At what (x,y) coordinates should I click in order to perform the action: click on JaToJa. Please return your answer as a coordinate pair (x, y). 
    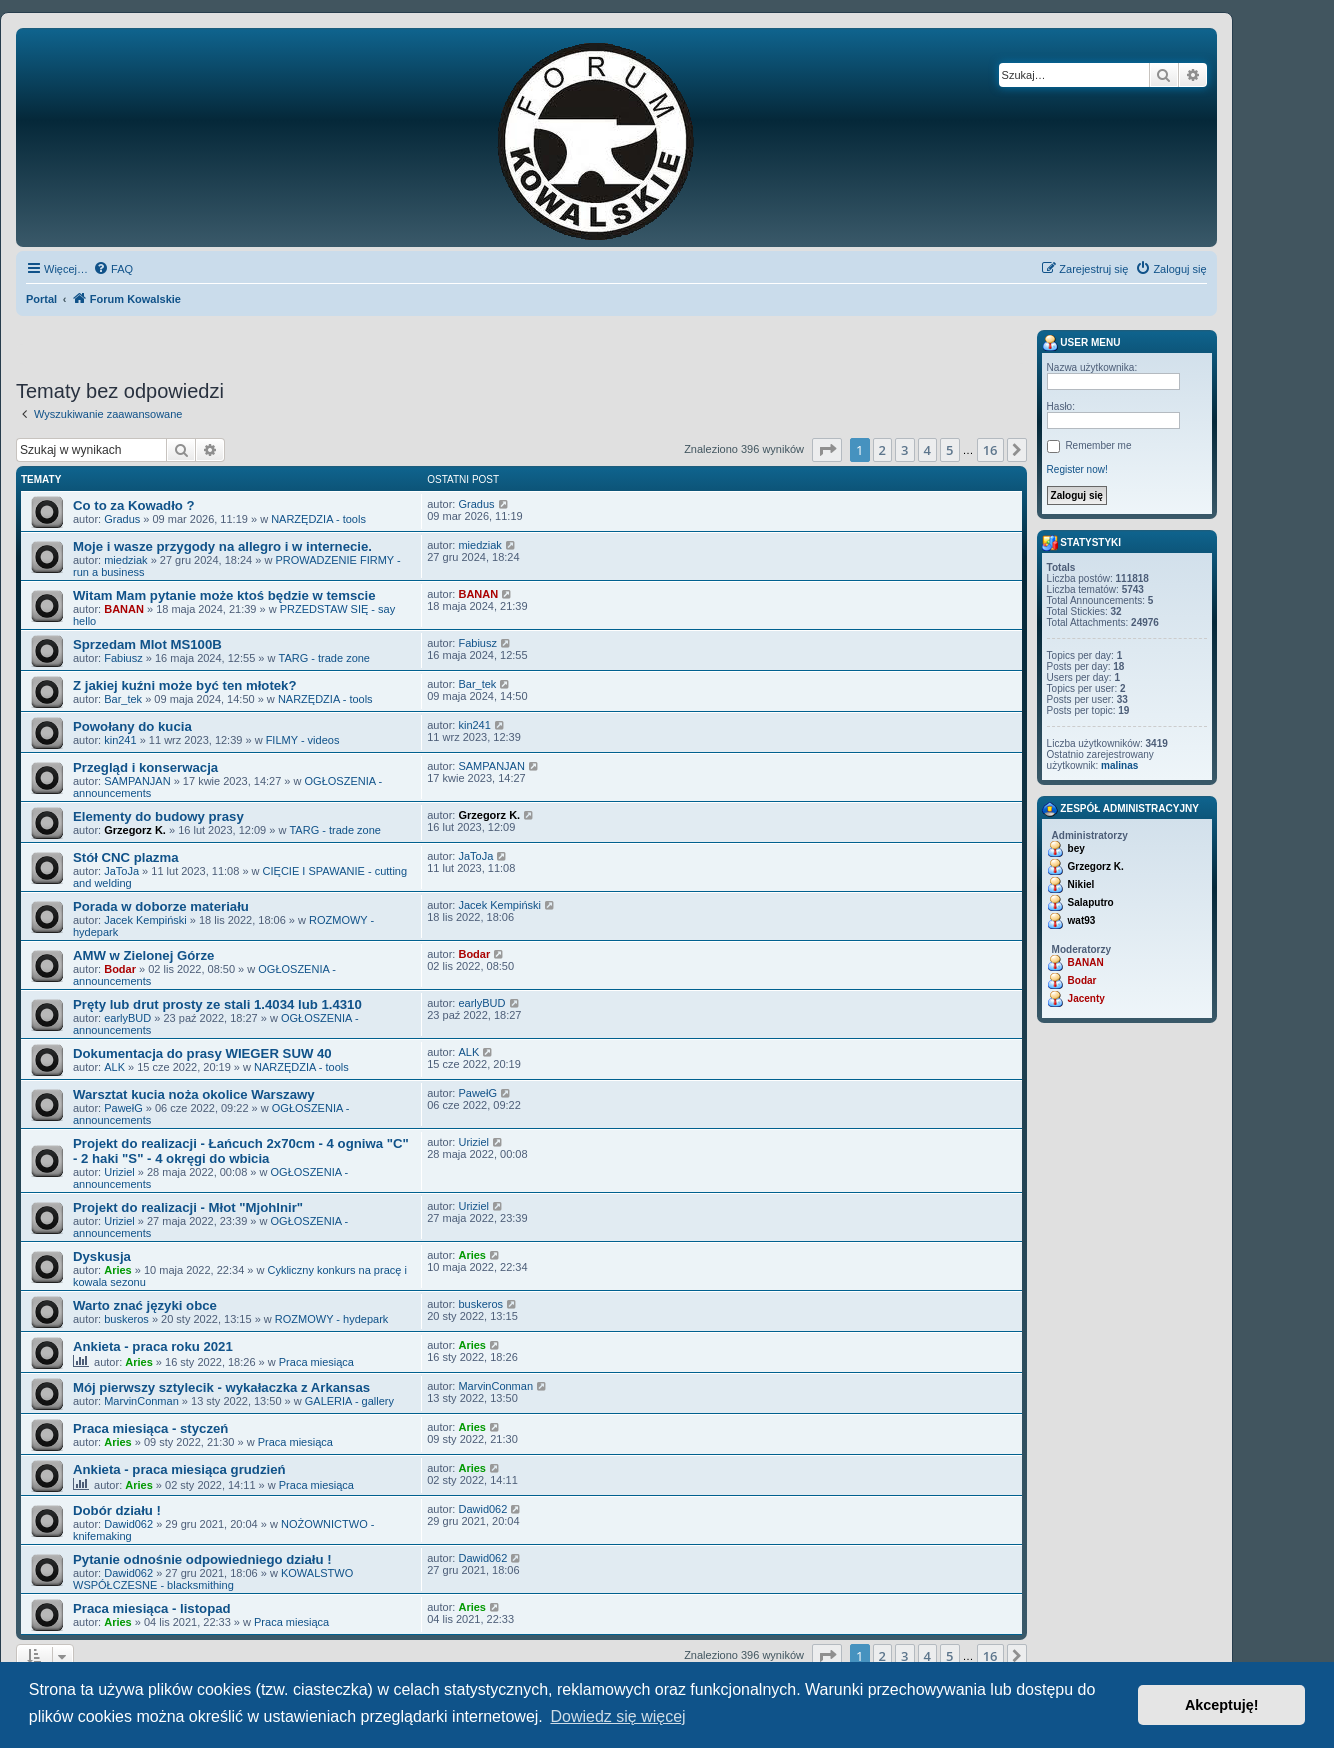
    Looking at the image, I should click on (121, 871).